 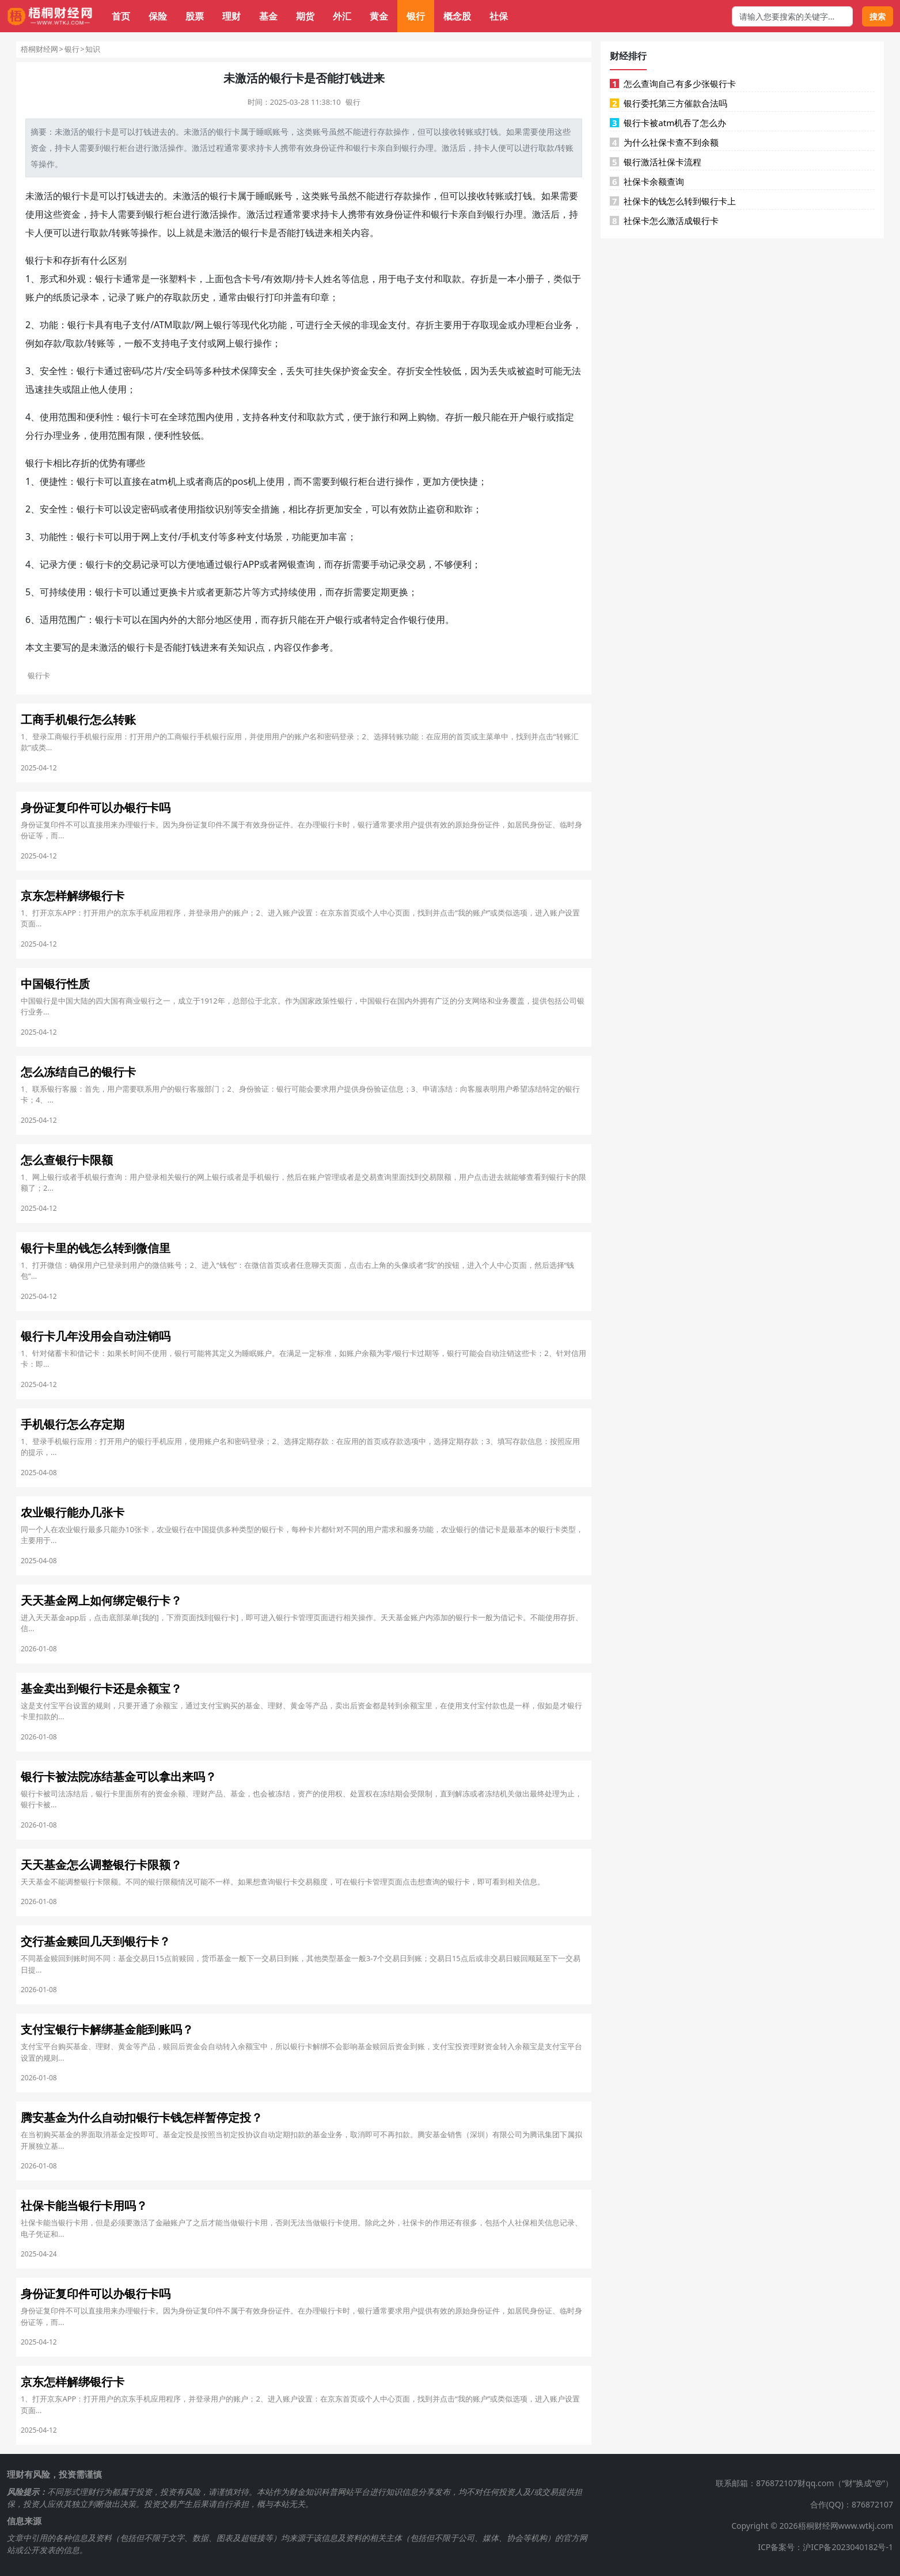 I want to click on 社保卡的钱怎么转到银行卡上, so click(x=673, y=201).